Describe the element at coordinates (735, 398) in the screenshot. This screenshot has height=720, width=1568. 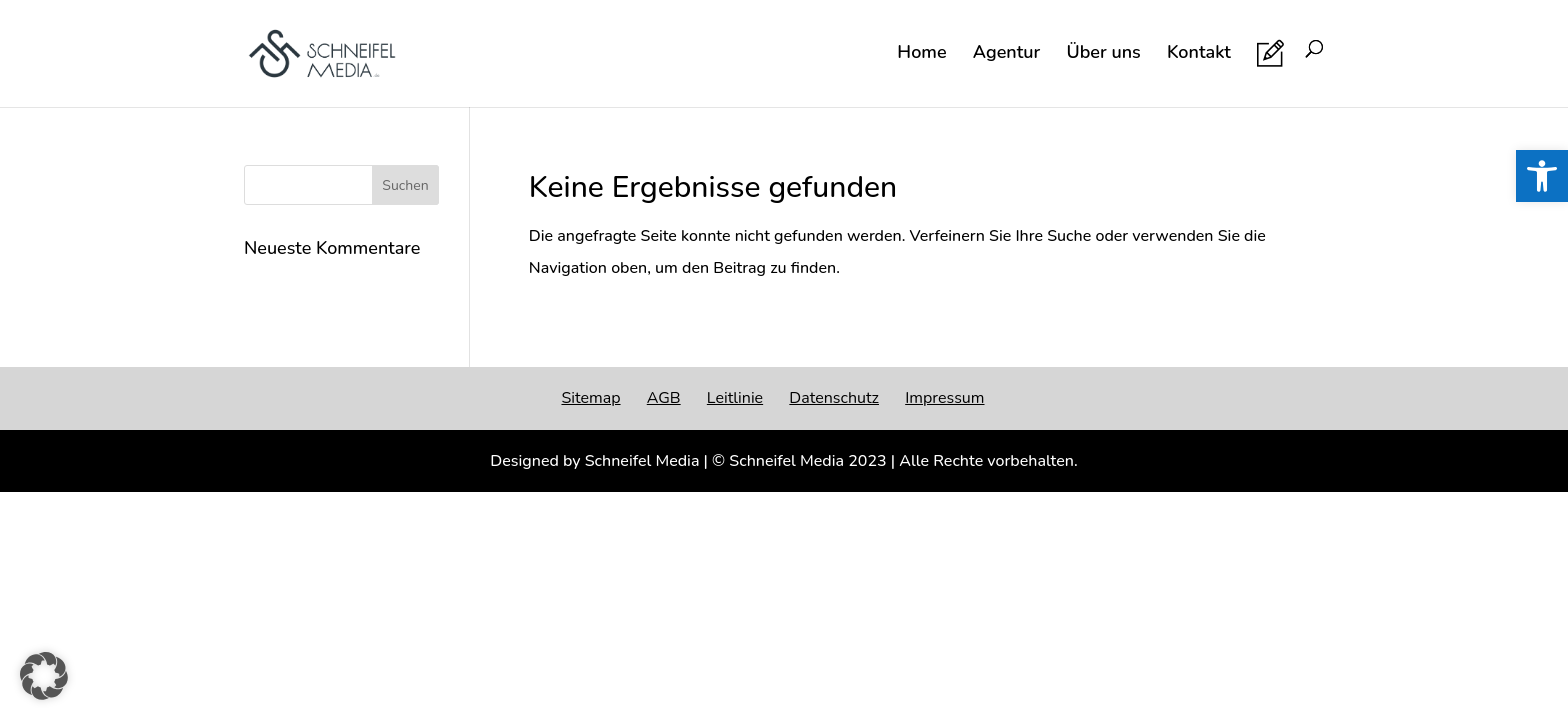
I see `Leitlinie [link]` at that location.